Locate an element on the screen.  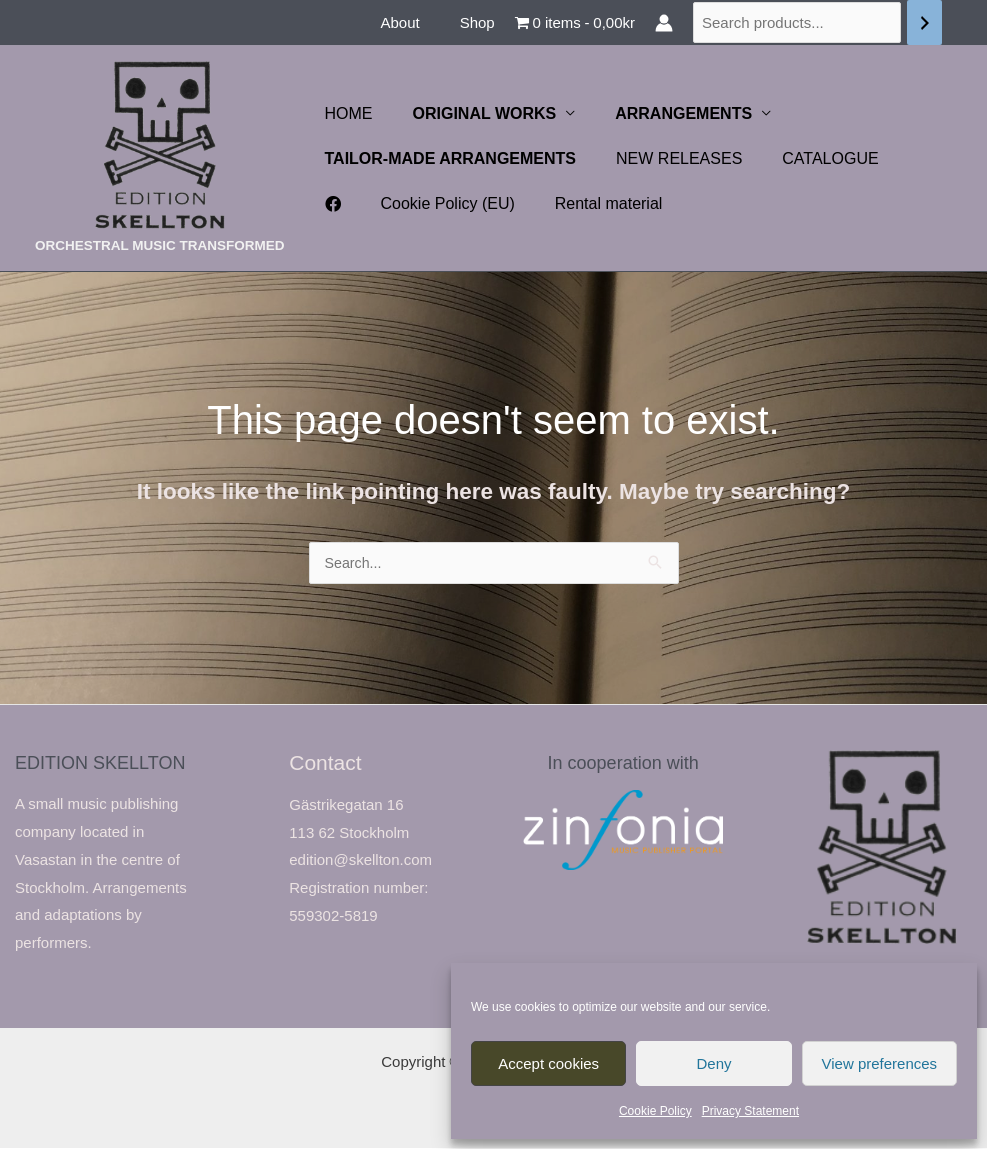
Accept cookies is located at coordinates (548, 1063).